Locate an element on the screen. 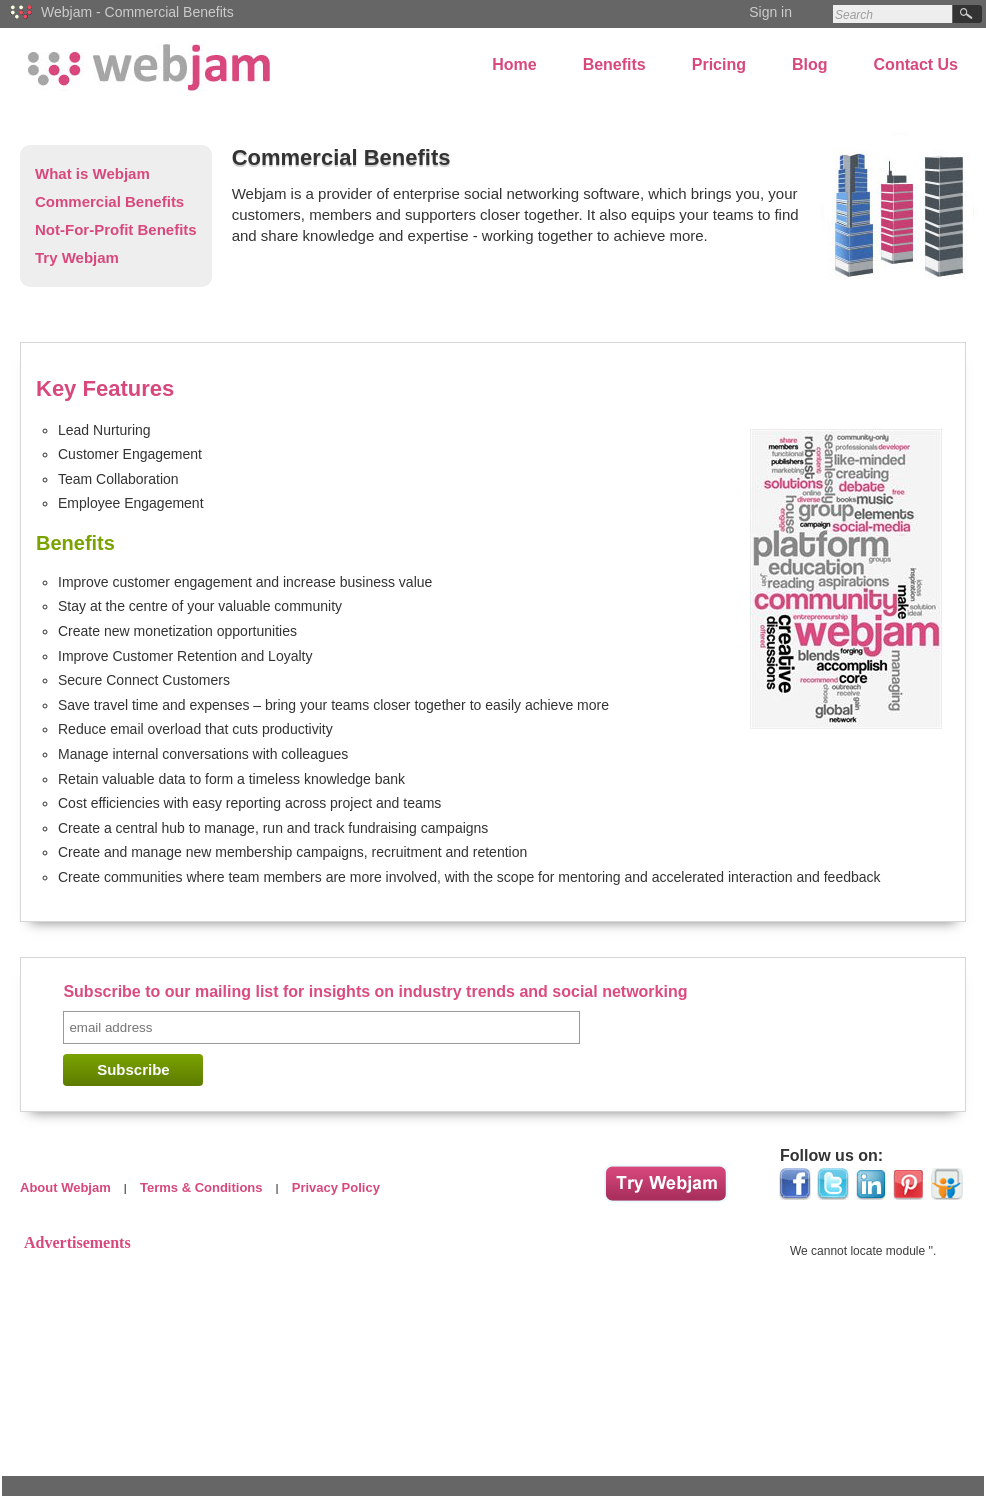 The height and width of the screenshot is (1498, 986). Commercial Benefits is located at coordinates (109, 201).